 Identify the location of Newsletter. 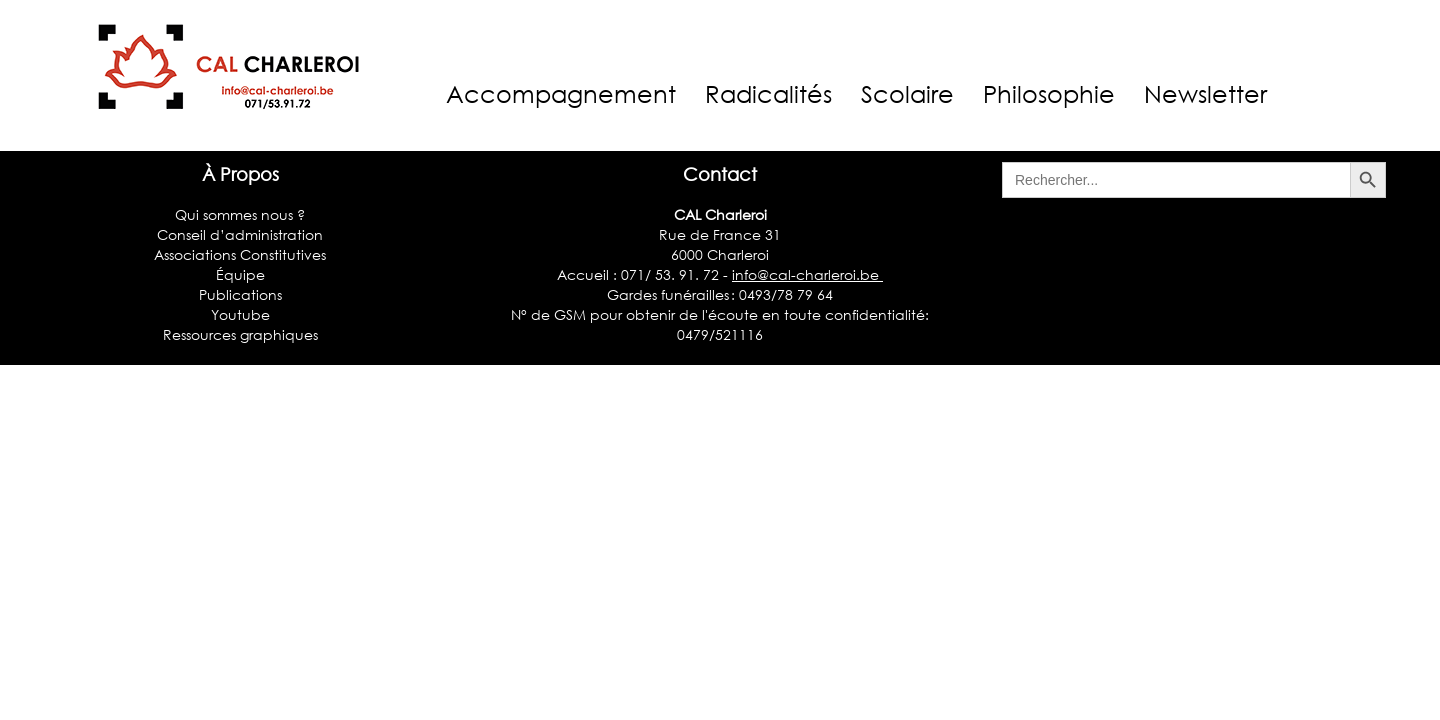
(1205, 93).